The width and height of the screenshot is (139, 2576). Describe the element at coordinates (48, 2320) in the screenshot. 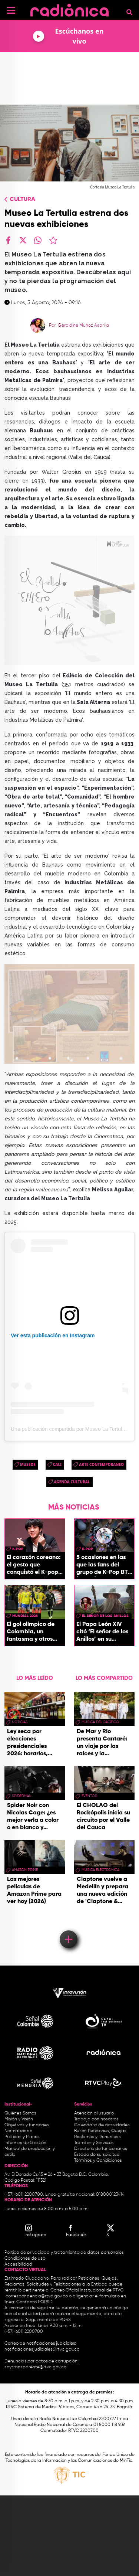

I see `Seguimiento de PQRS` at that location.